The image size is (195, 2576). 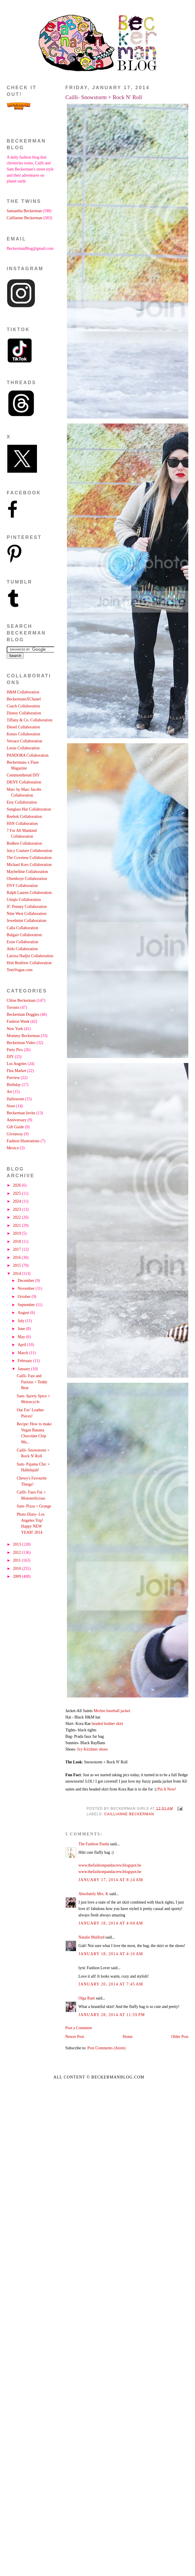 I want to click on July, so click(x=21, y=1321).